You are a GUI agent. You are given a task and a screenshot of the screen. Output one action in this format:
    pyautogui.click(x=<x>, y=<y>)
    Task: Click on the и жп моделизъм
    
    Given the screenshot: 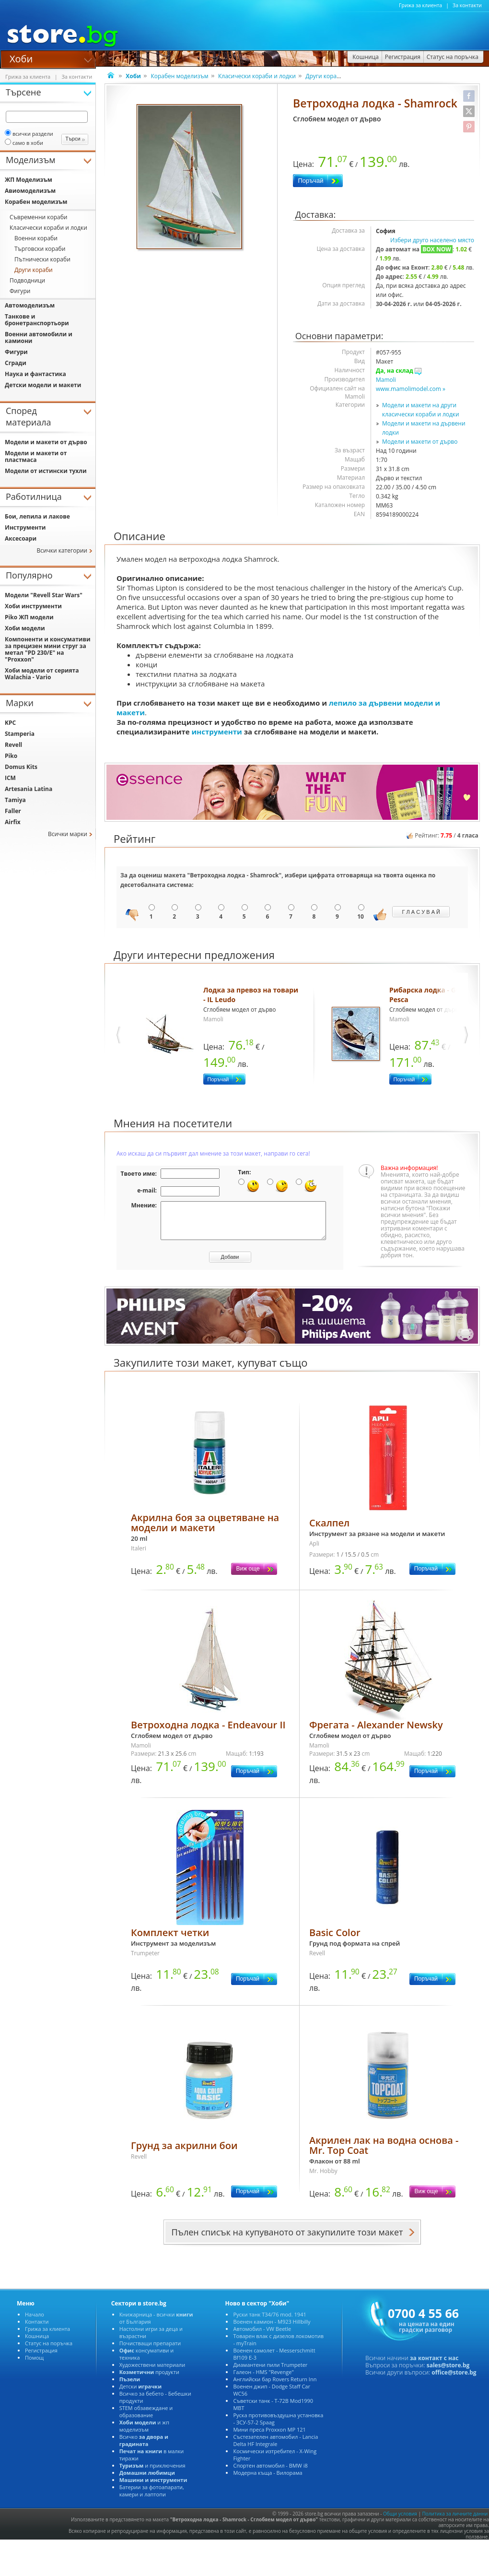 What is the action you would take?
    pyautogui.click(x=144, y=2433)
    